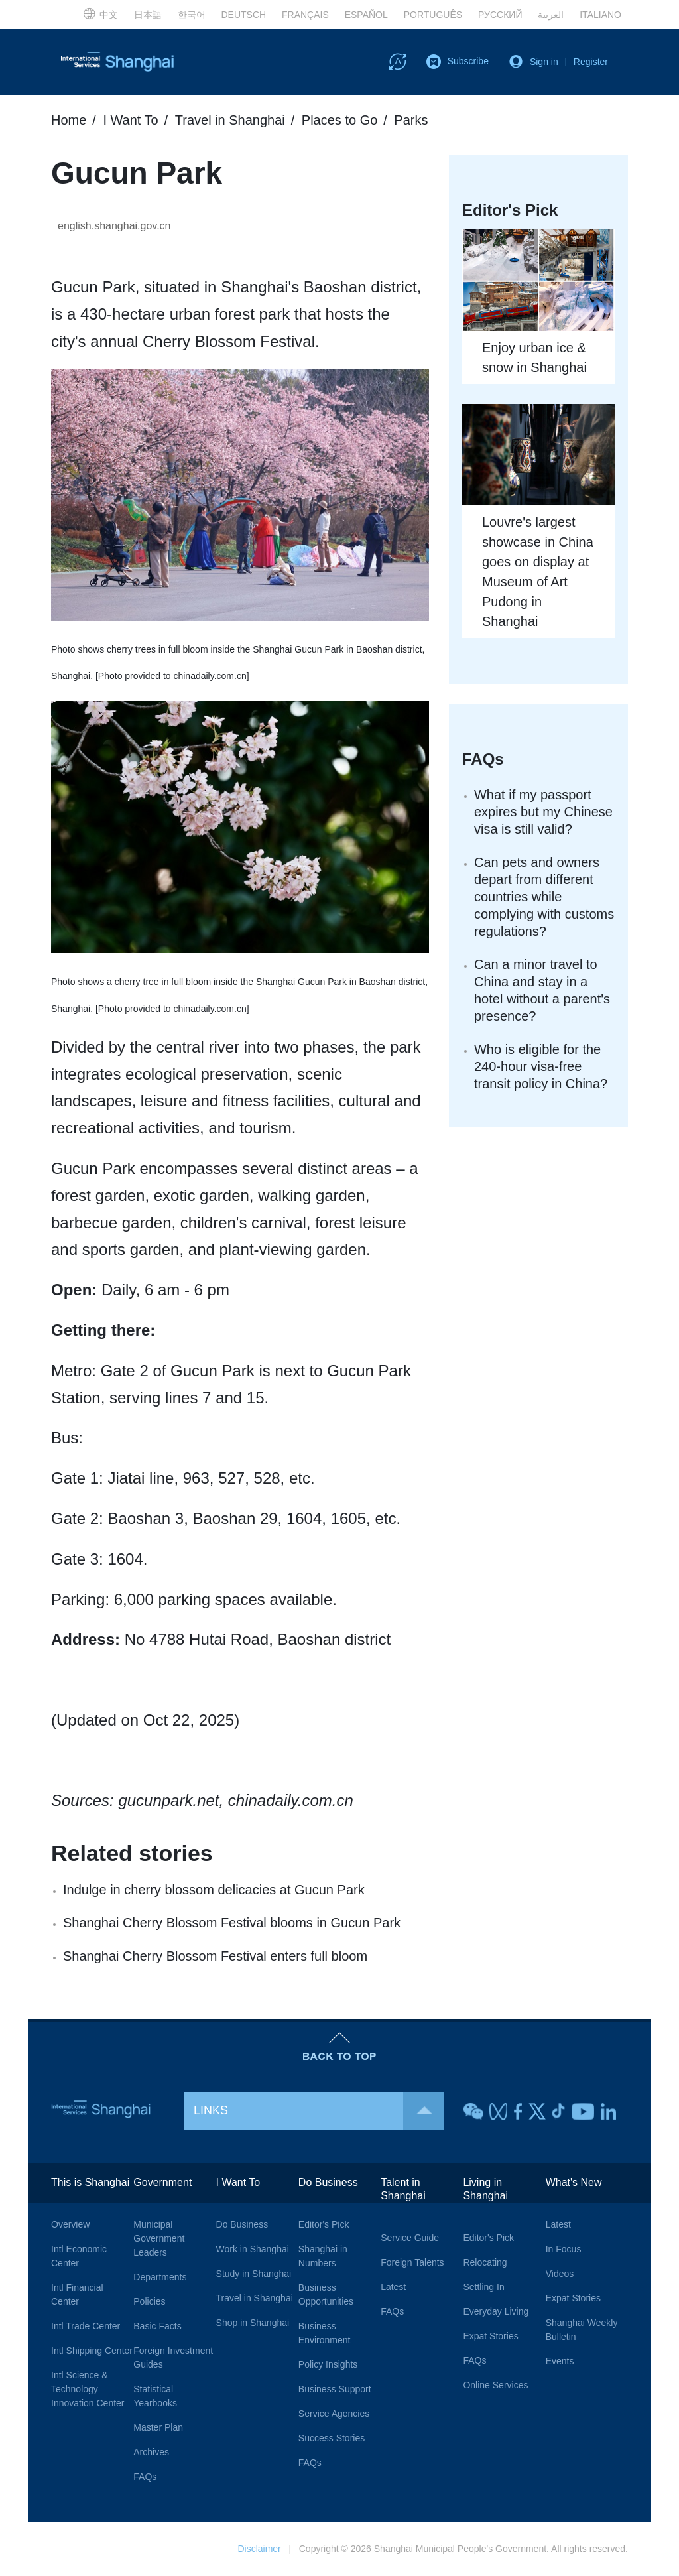  I want to click on 한국어, so click(192, 14).